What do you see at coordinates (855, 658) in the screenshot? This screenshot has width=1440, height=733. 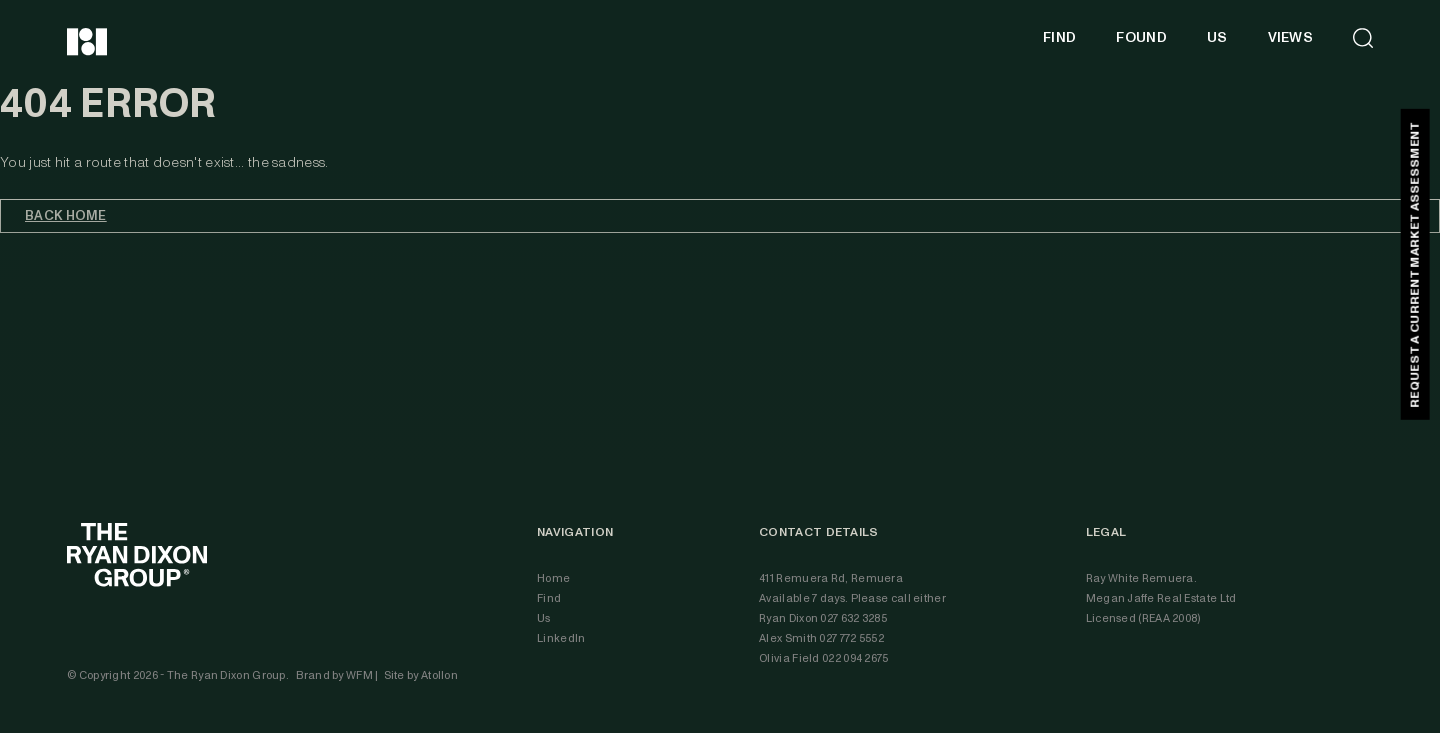 I see `022 094 2675` at bounding box center [855, 658].